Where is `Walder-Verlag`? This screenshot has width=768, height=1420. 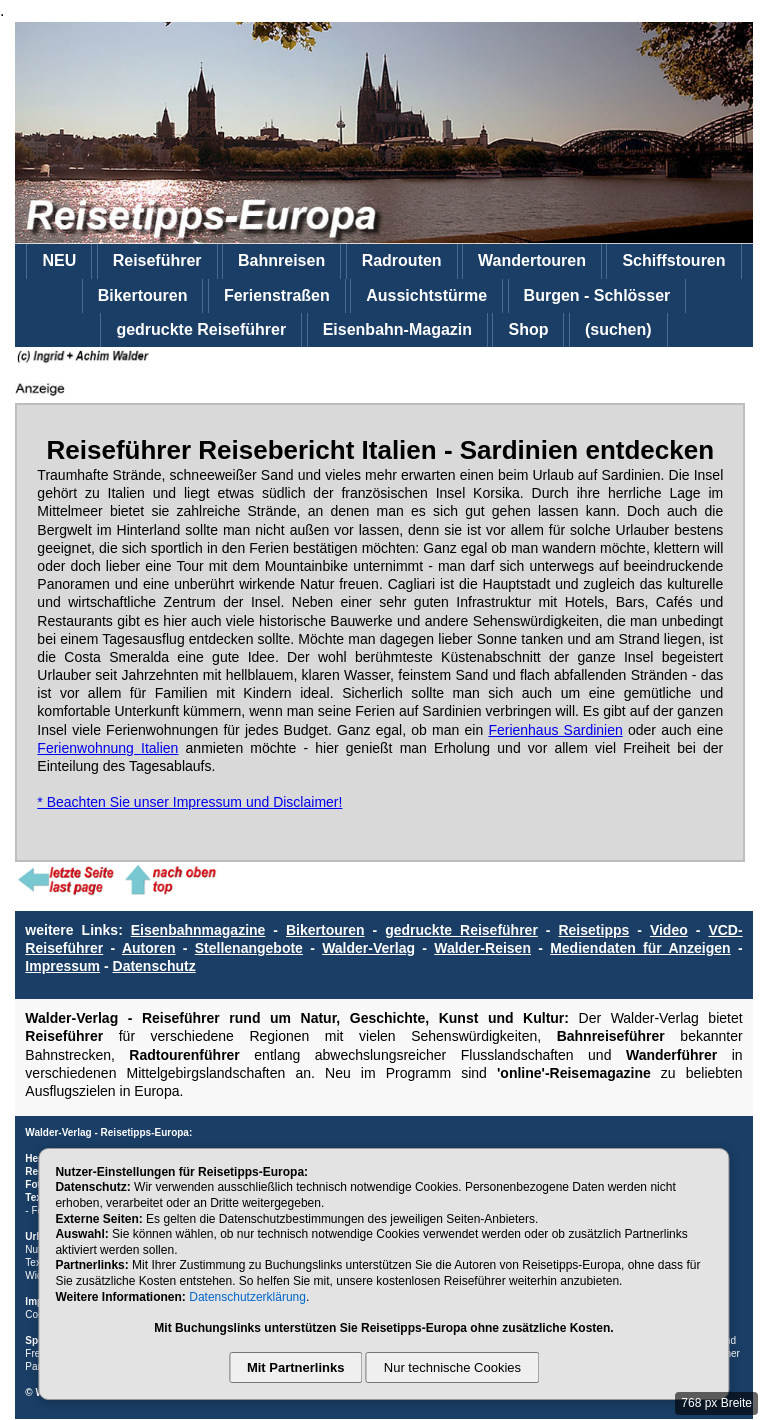 Walder-Verlag is located at coordinates (368, 948).